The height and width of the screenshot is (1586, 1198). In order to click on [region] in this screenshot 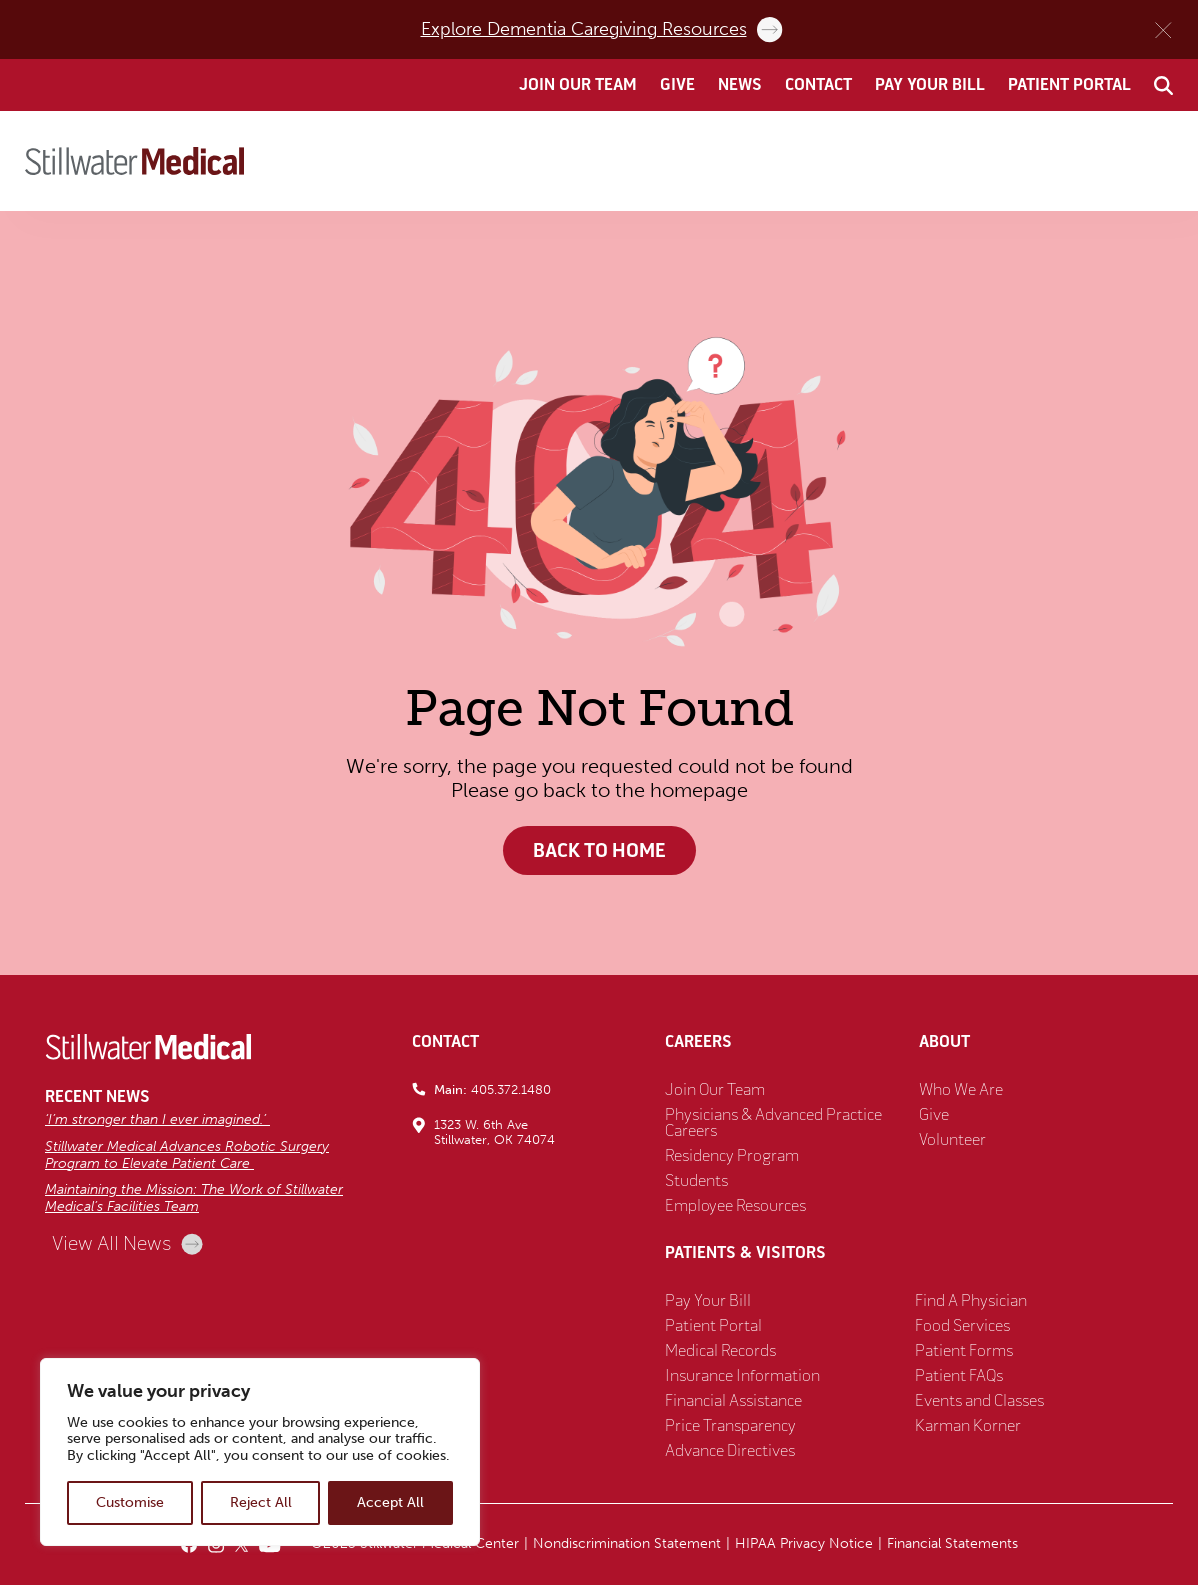, I will do `click(260, 1452)`.